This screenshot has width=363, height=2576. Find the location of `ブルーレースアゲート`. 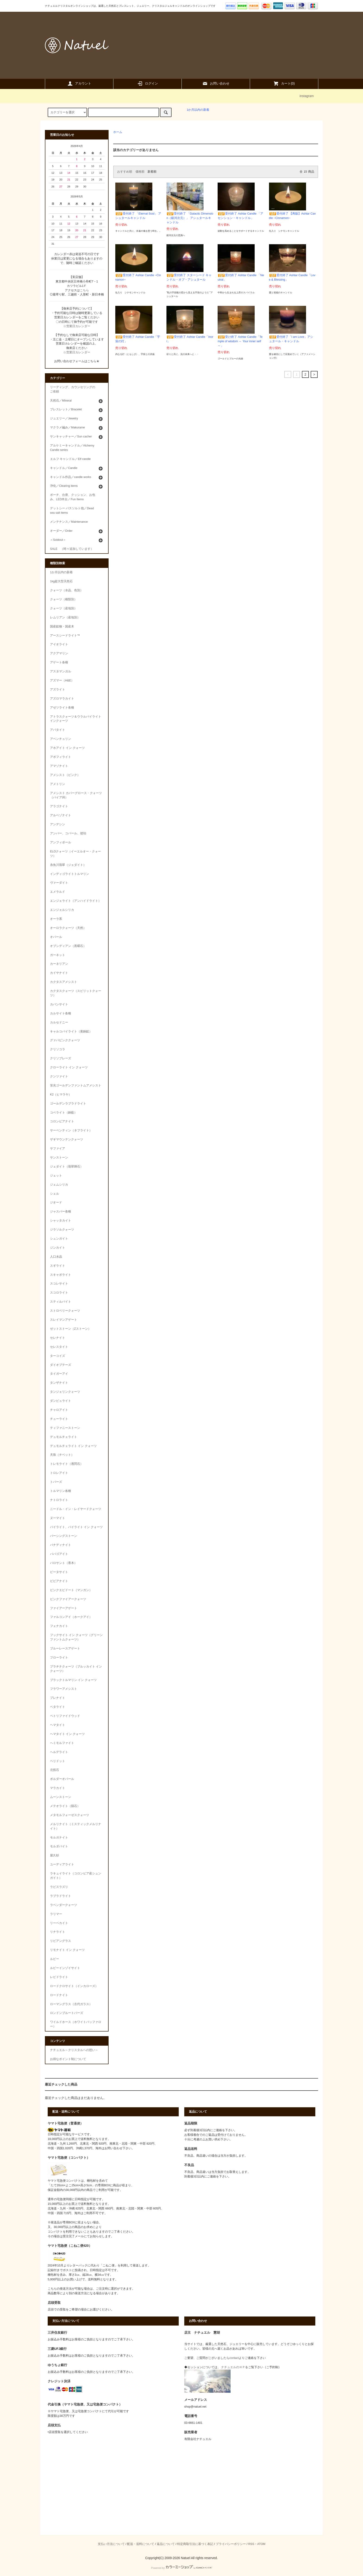

ブルーレースアゲート is located at coordinates (65, 1648).